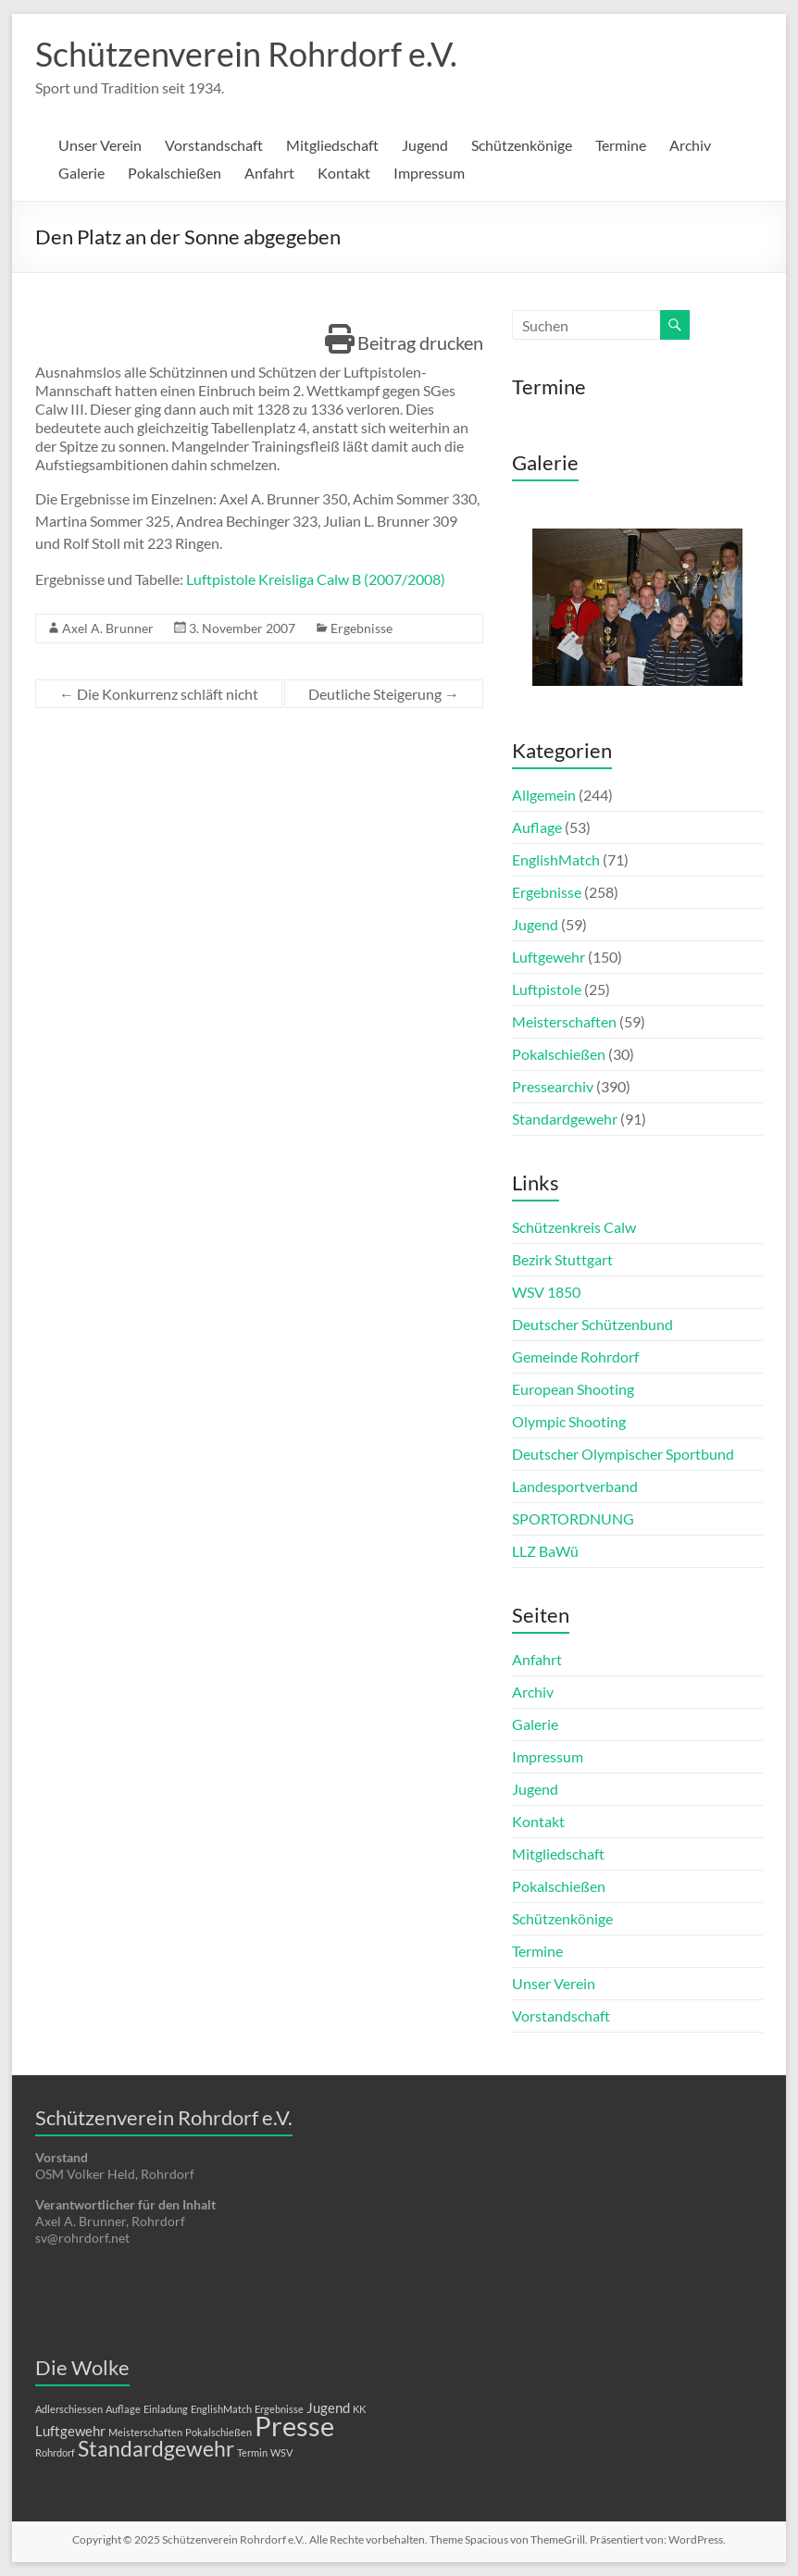 Image resolution: width=798 pixels, height=2576 pixels. I want to click on Vorstandschaft, so click(214, 145).